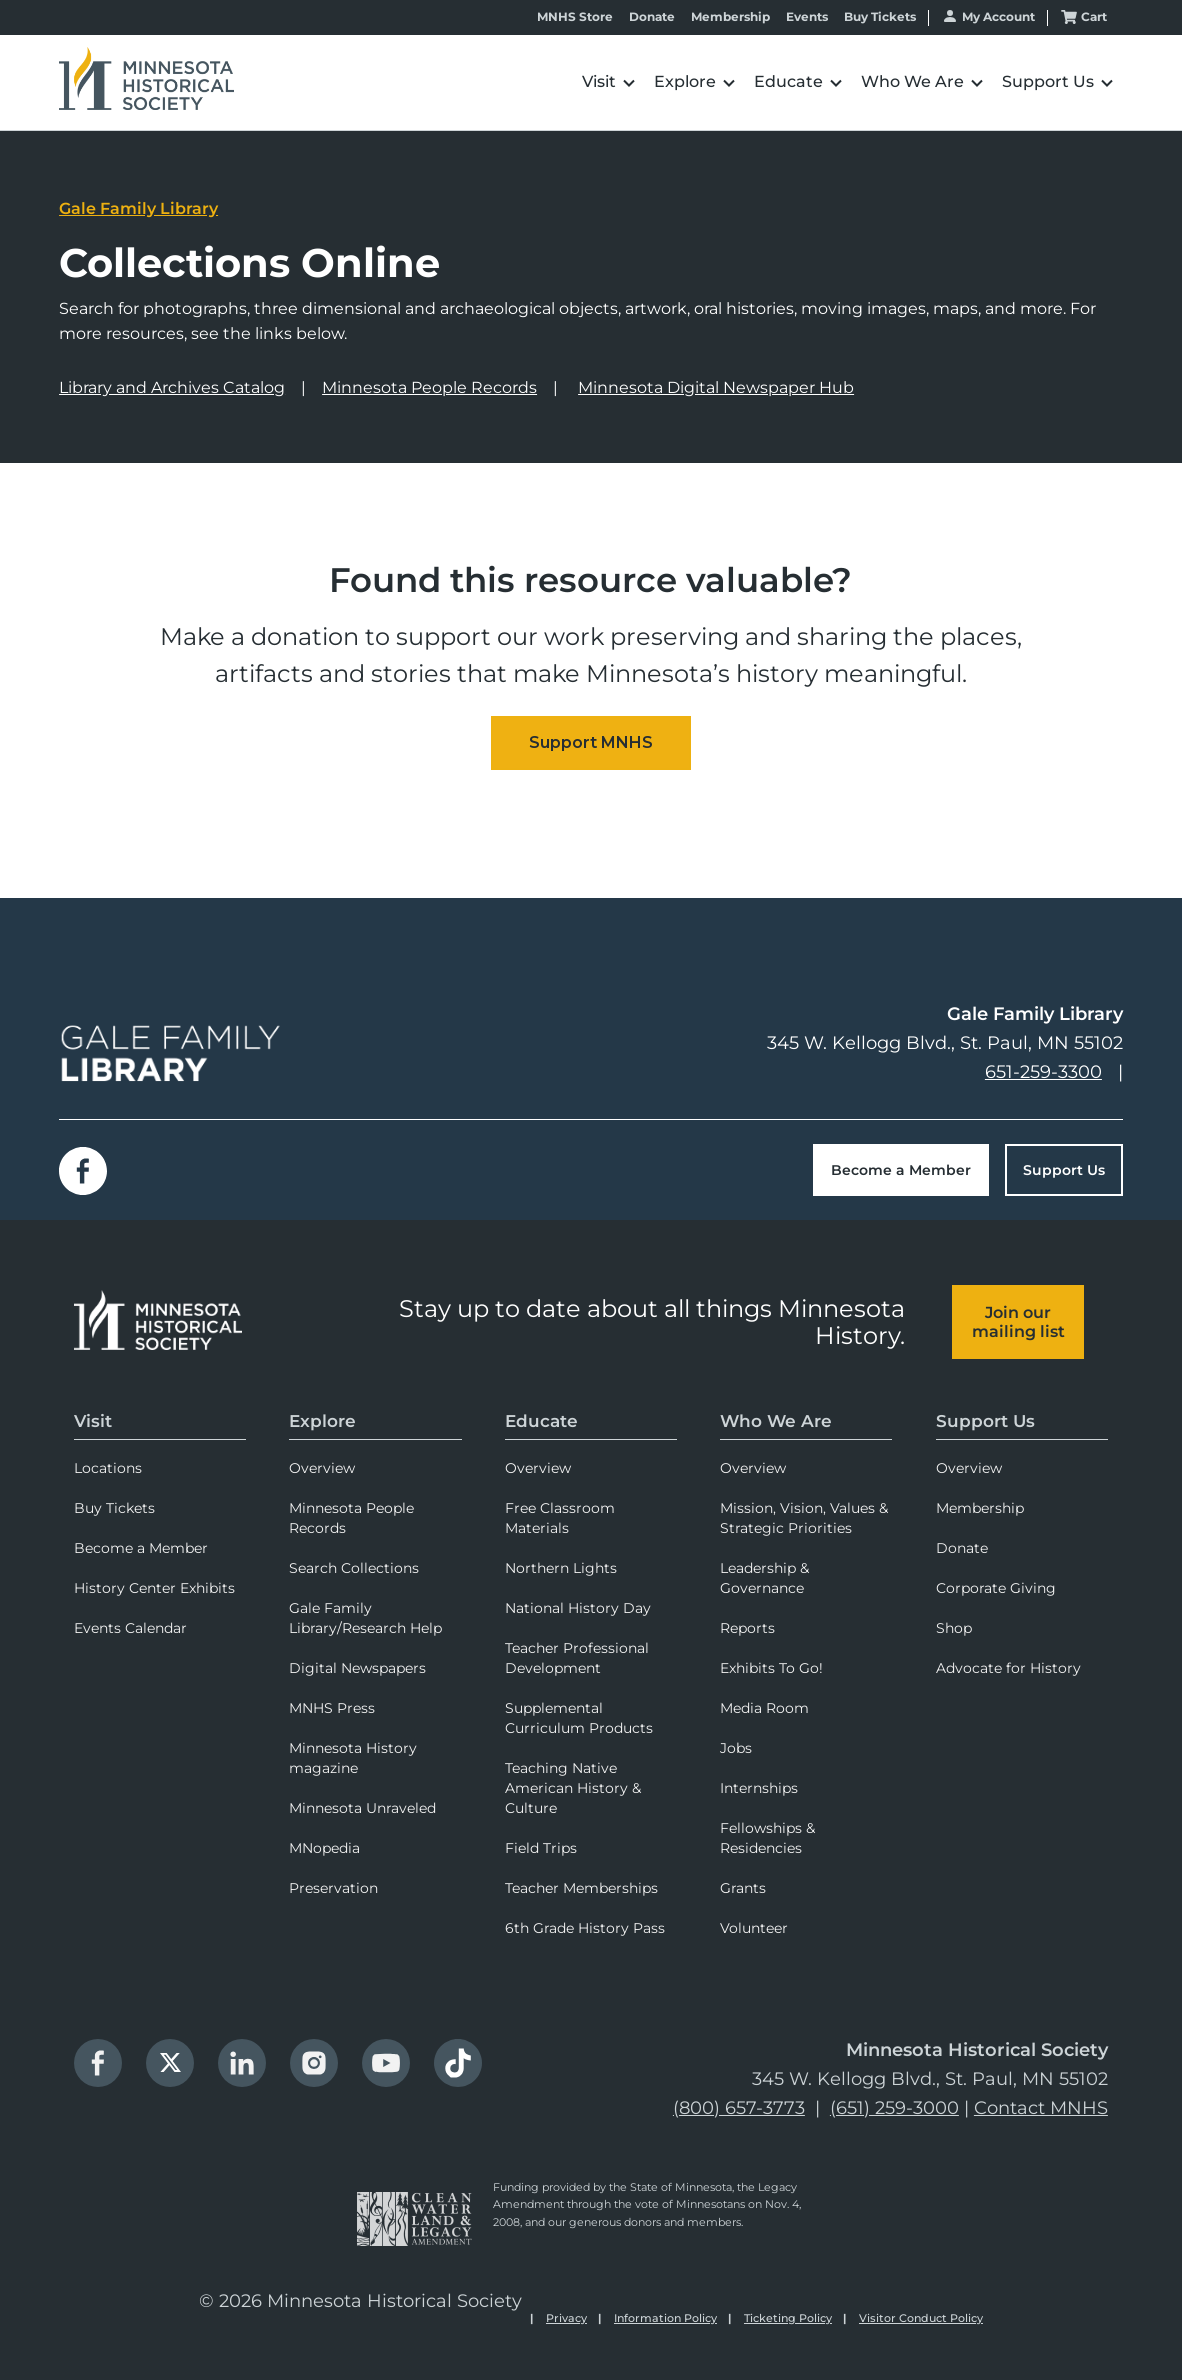 This screenshot has height=2380, width=1182. Describe the element at coordinates (764, 1578) in the screenshot. I see `Leadership & Governance [menuitem]` at that location.